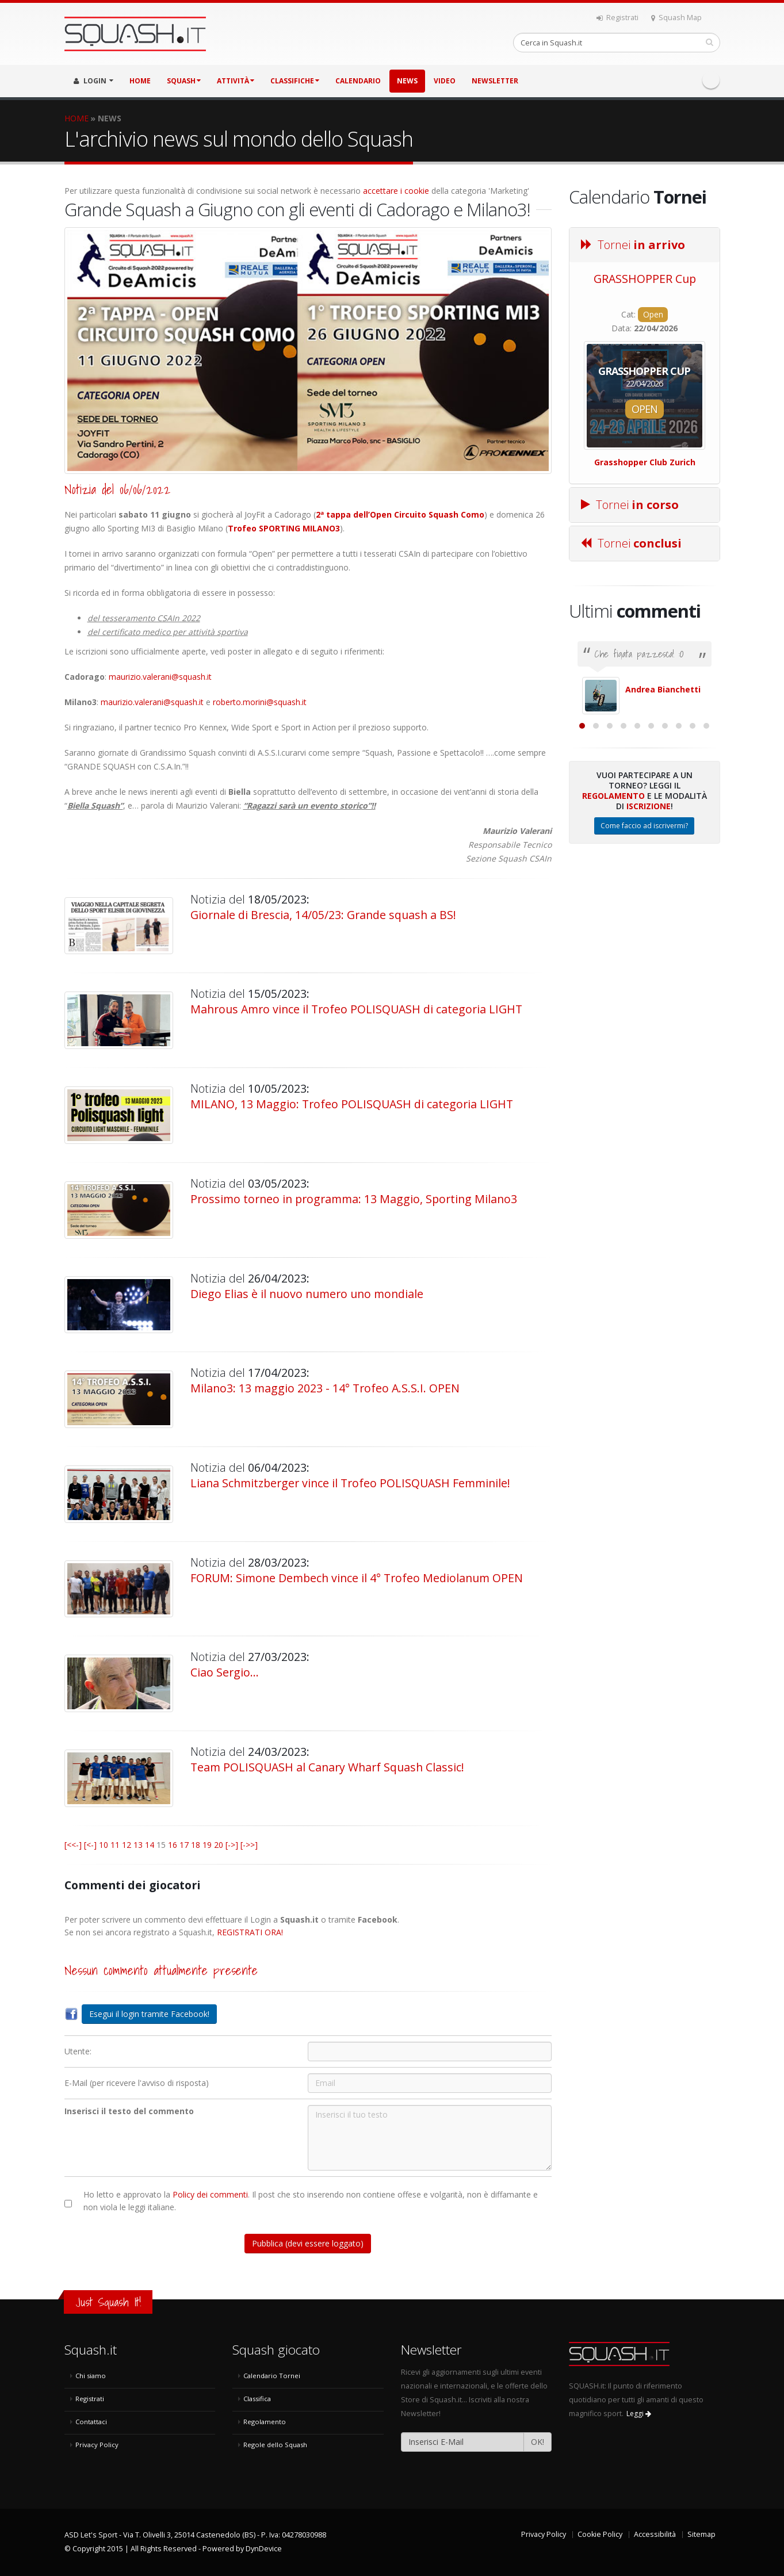 This screenshot has width=784, height=2576. Describe the element at coordinates (325, 1388) in the screenshot. I see `Milano3: 13 maggio 2023 - 14° Trofeo A.S.S.I. OPEN` at that location.